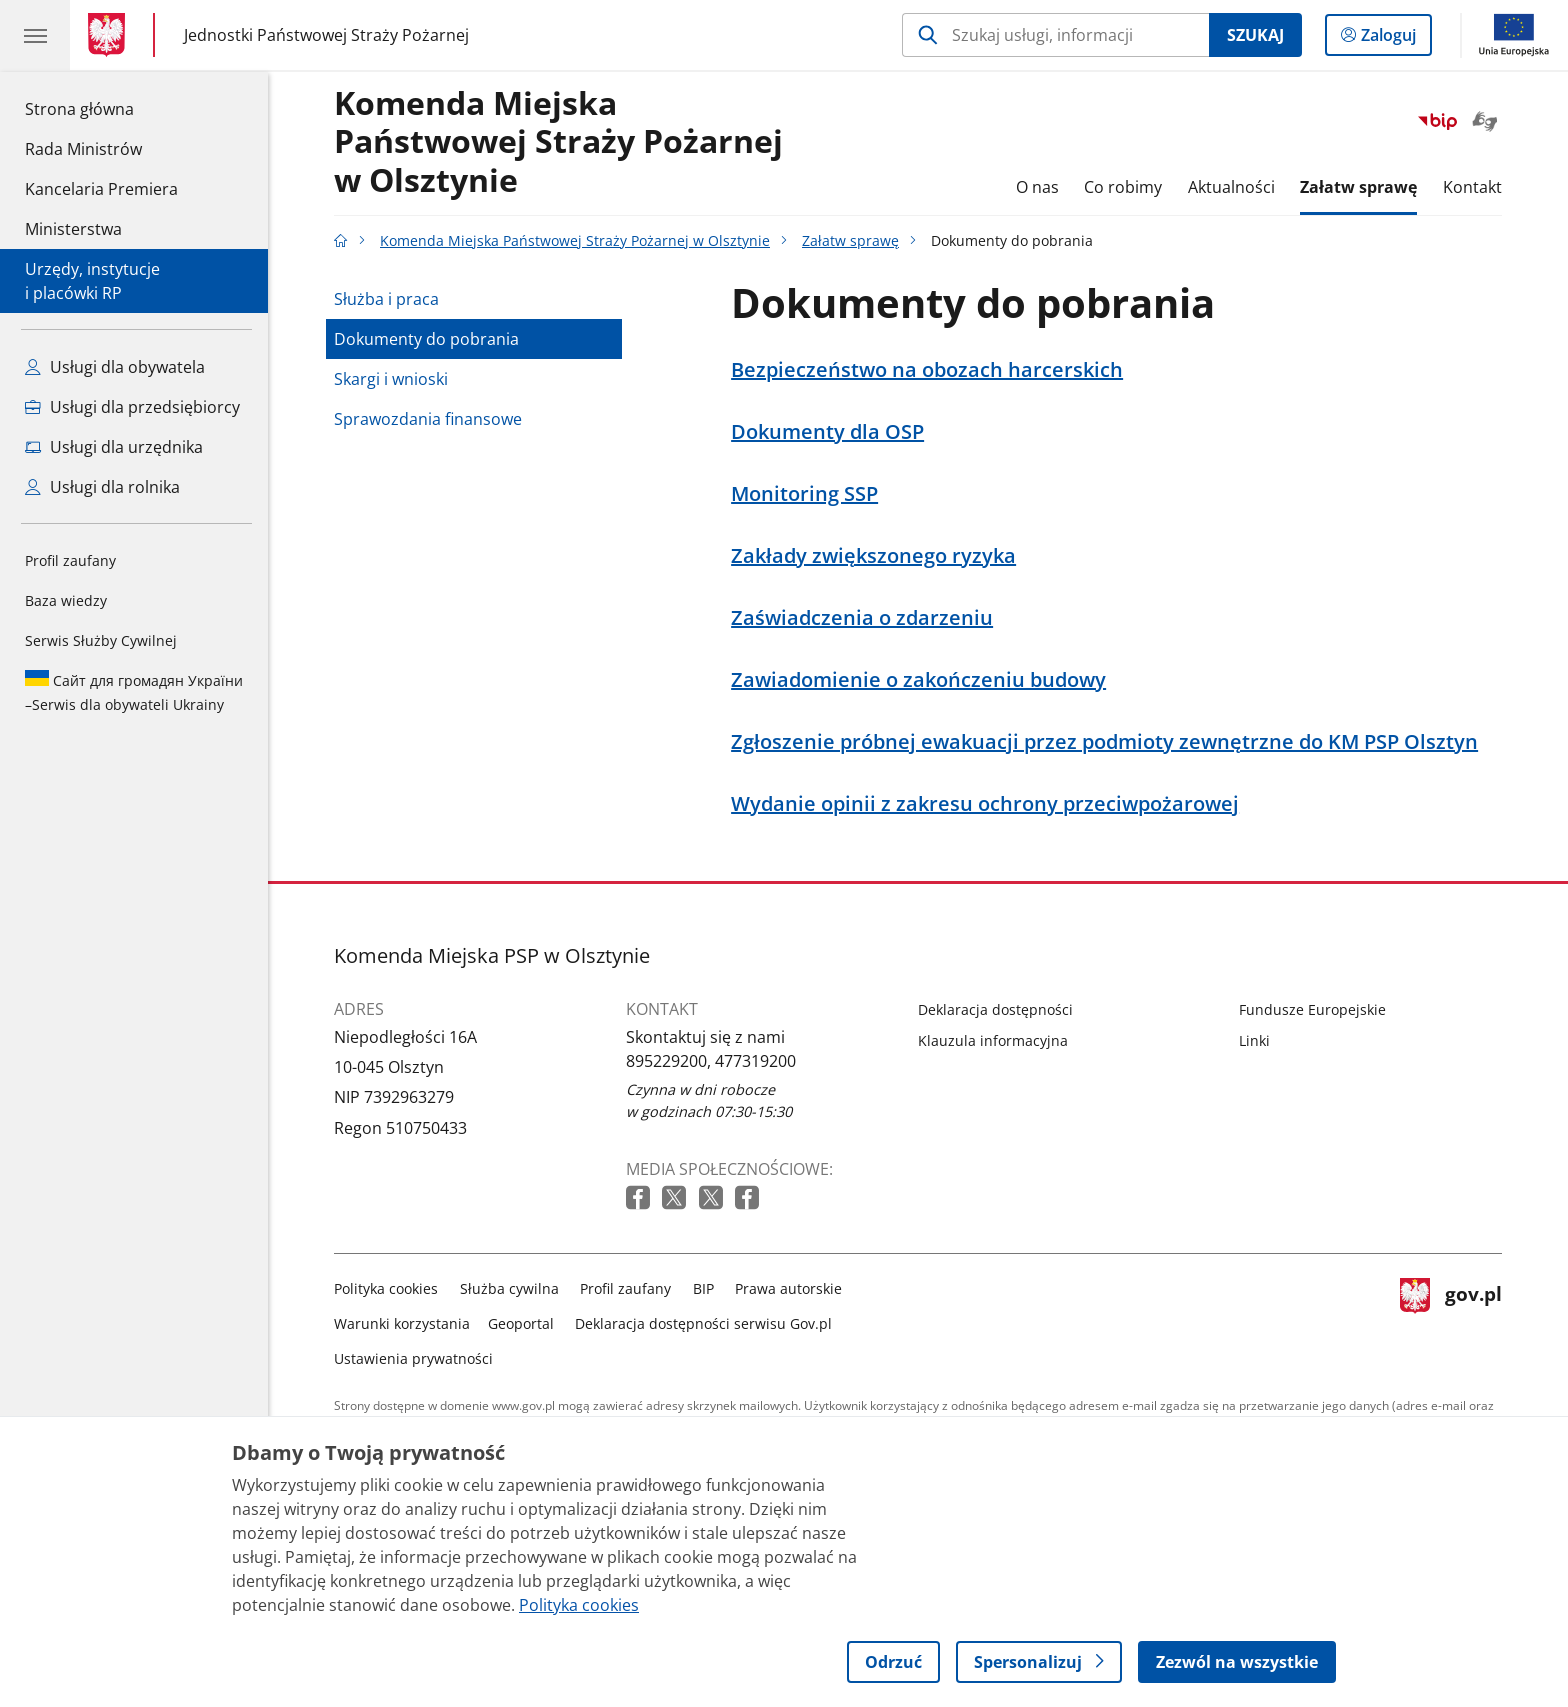 This screenshot has width=1568, height=1707. What do you see at coordinates (509, 1288) in the screenshot?
I see `Służba cywilna` at bounding box center [509, 1288].